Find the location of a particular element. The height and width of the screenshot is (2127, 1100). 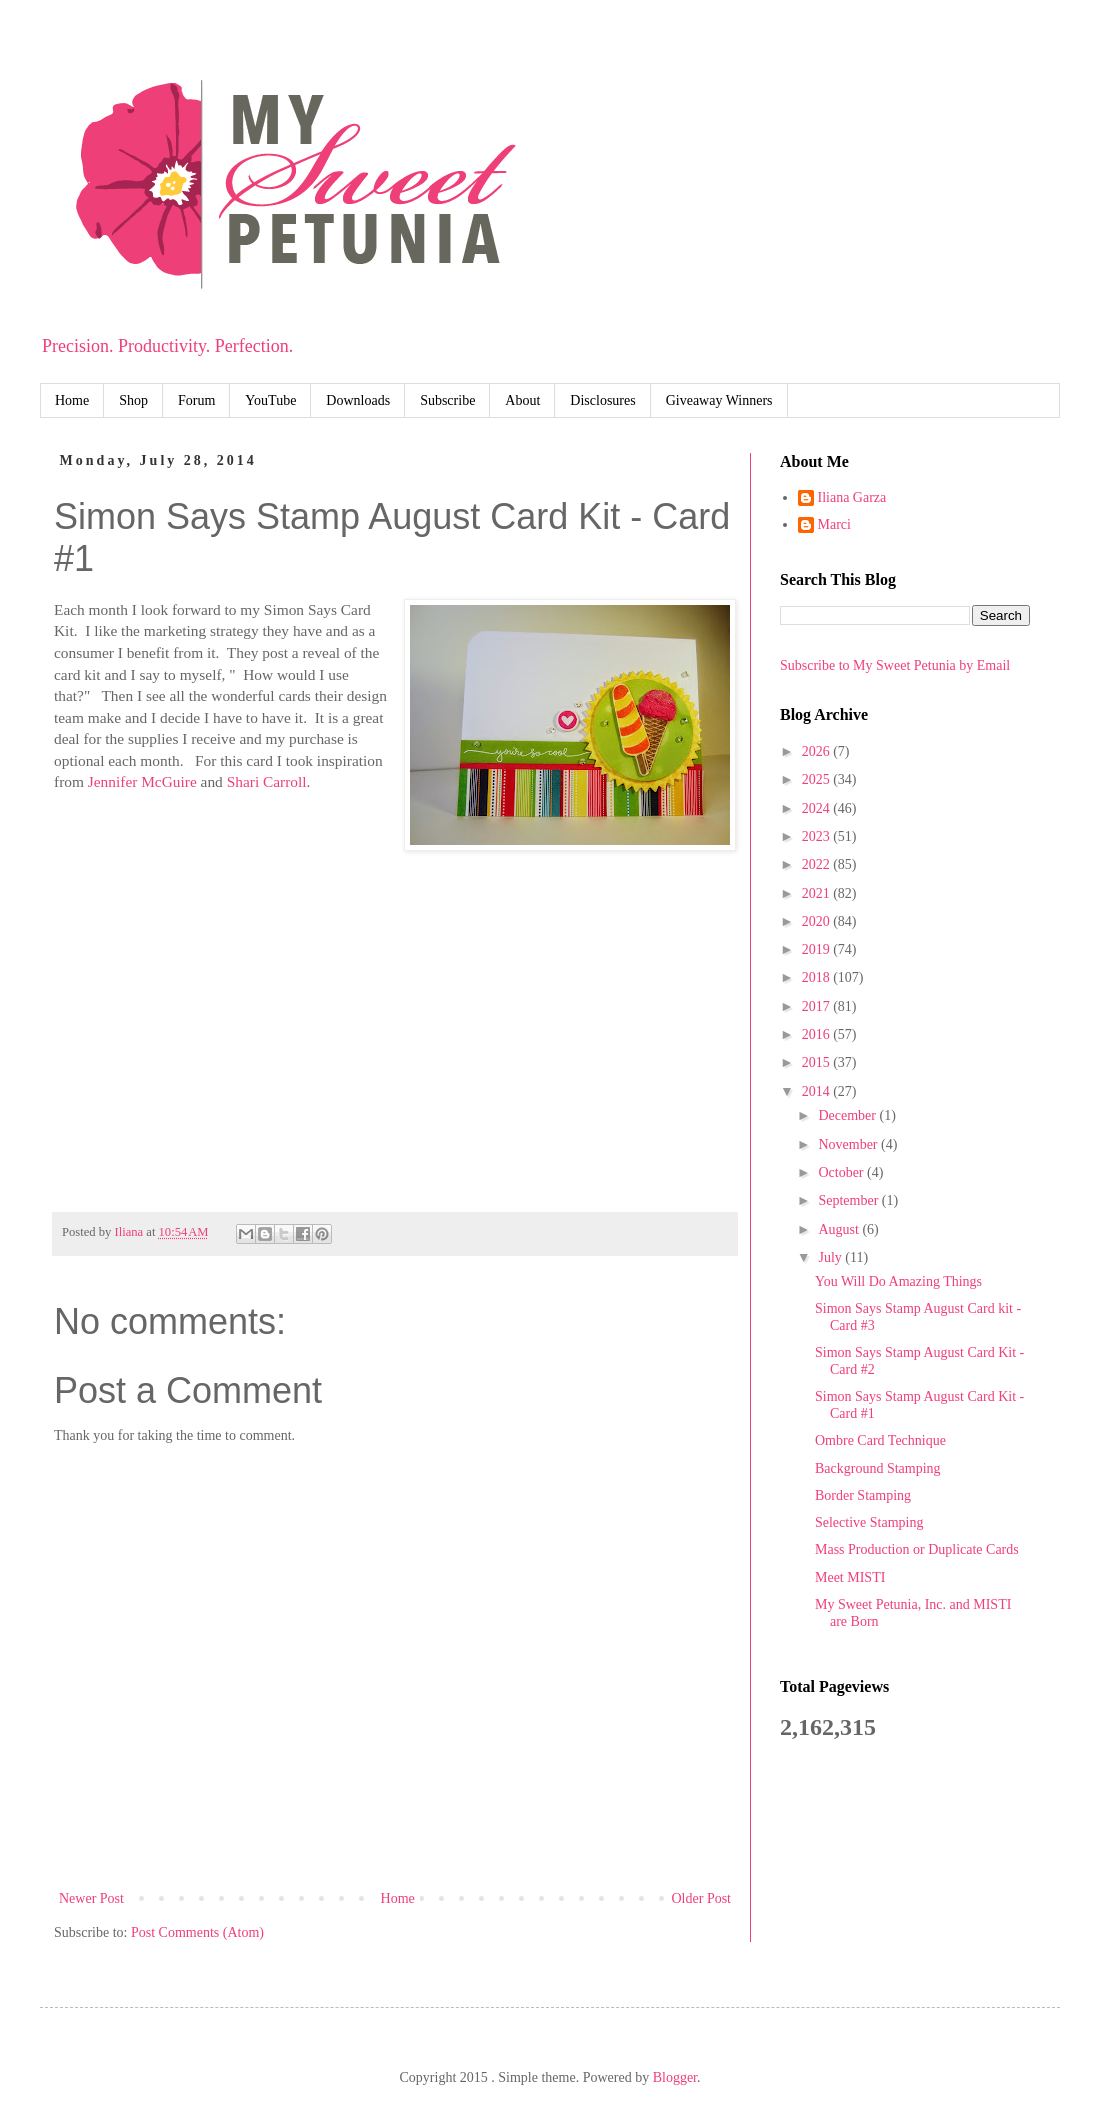

2016 is located at coordinates (818, 1034).